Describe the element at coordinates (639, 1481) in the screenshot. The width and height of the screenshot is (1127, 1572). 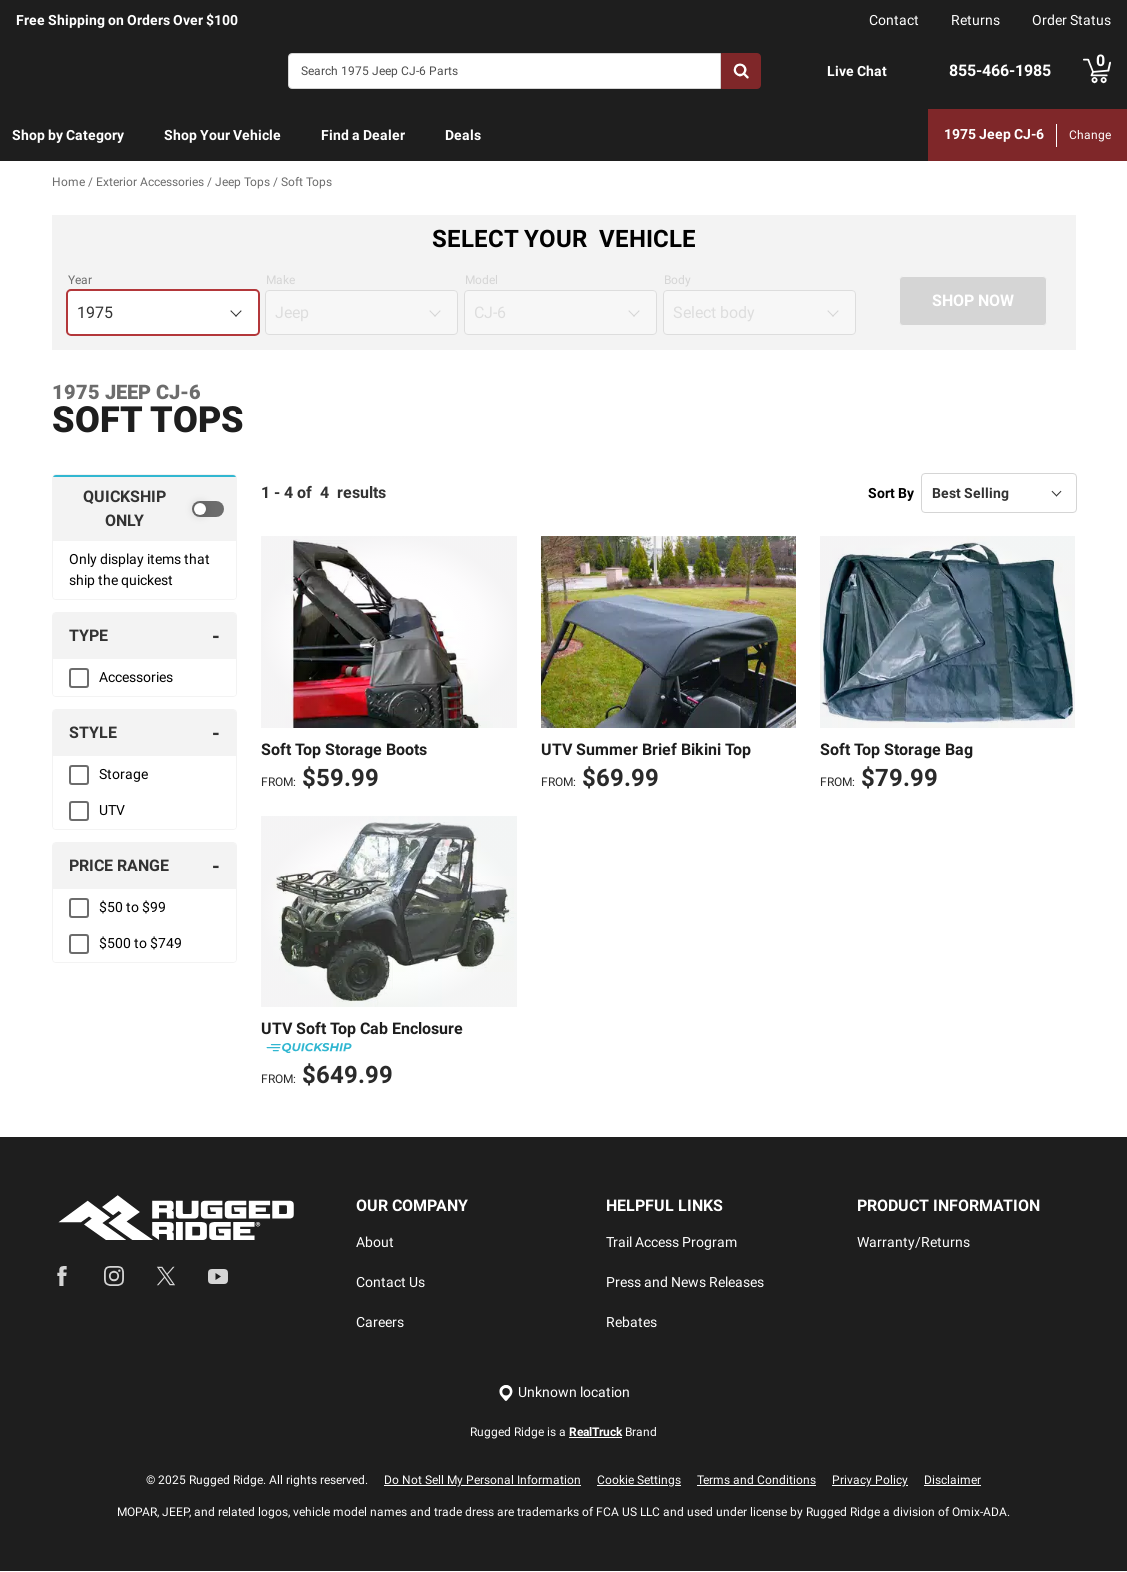
I see `Cookie Settings` at that location.